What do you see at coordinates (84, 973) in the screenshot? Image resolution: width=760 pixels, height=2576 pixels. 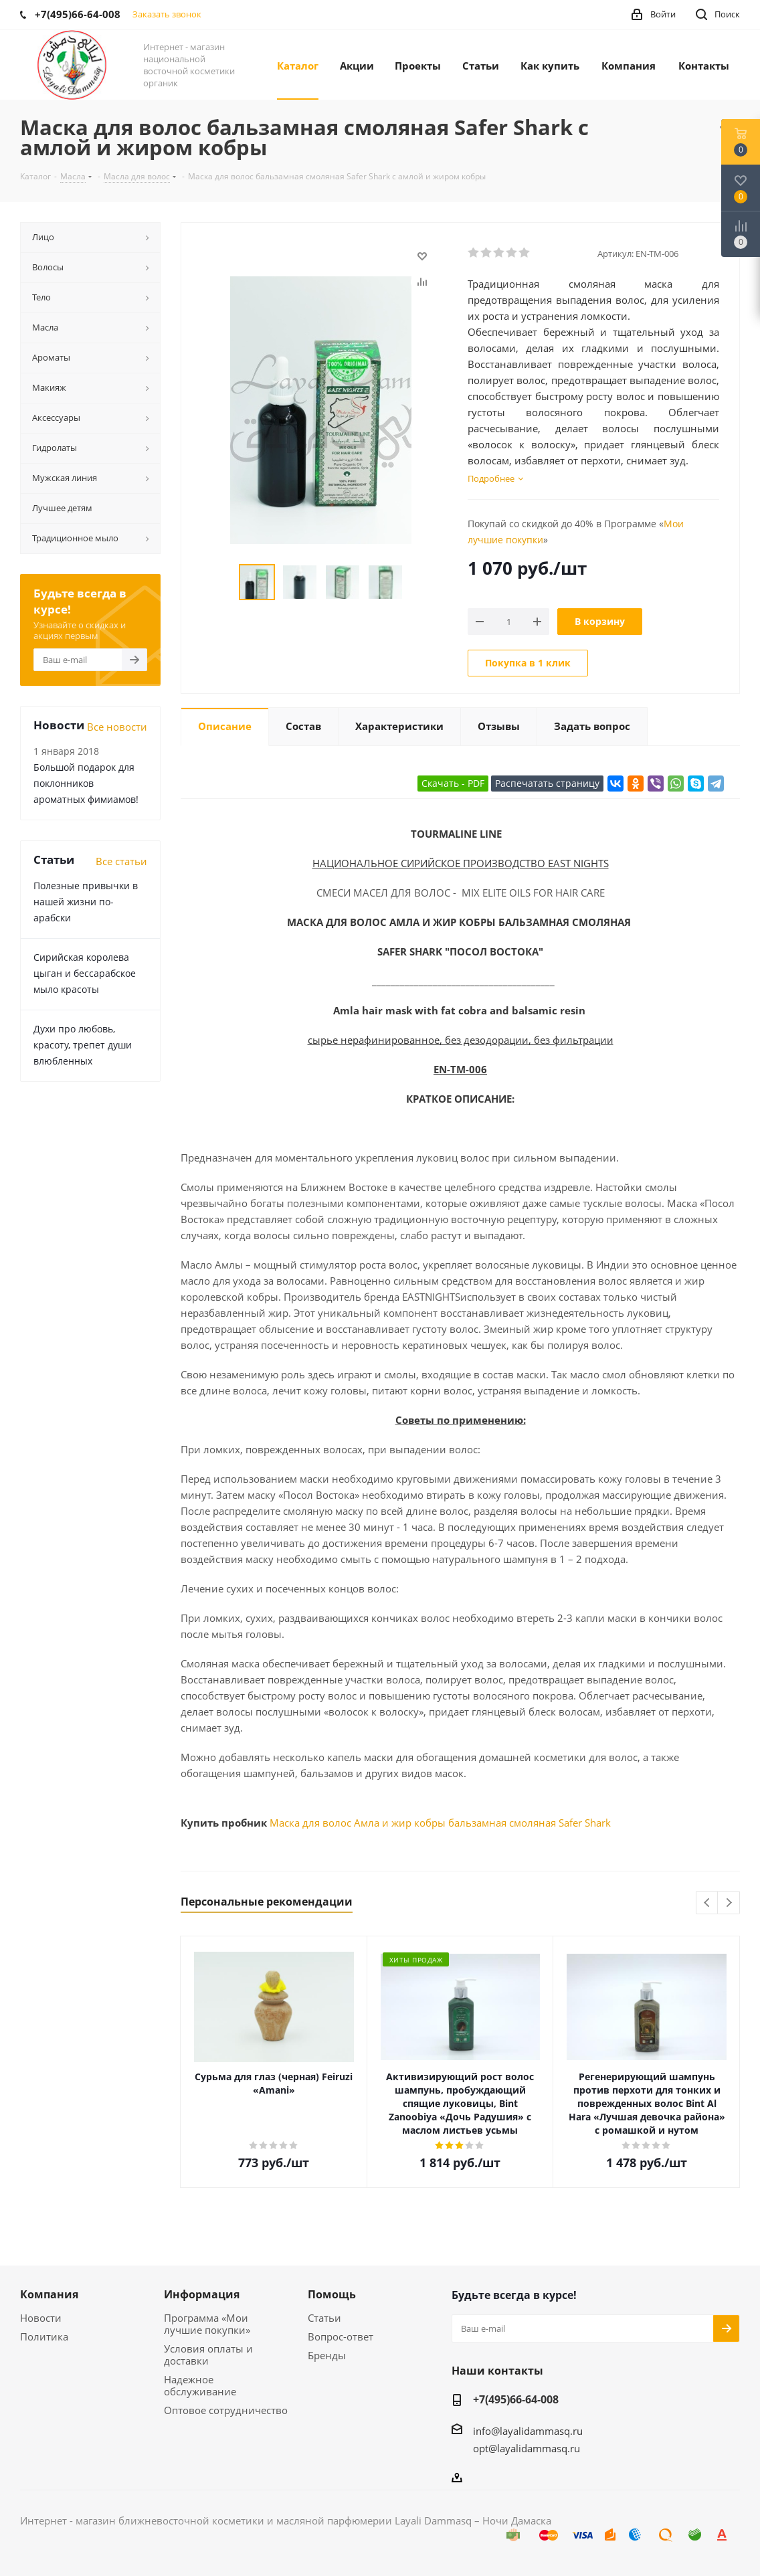 I see `Сирийская королева цыган и бессарабское мыло красоты` at bounding box center [84, 973].